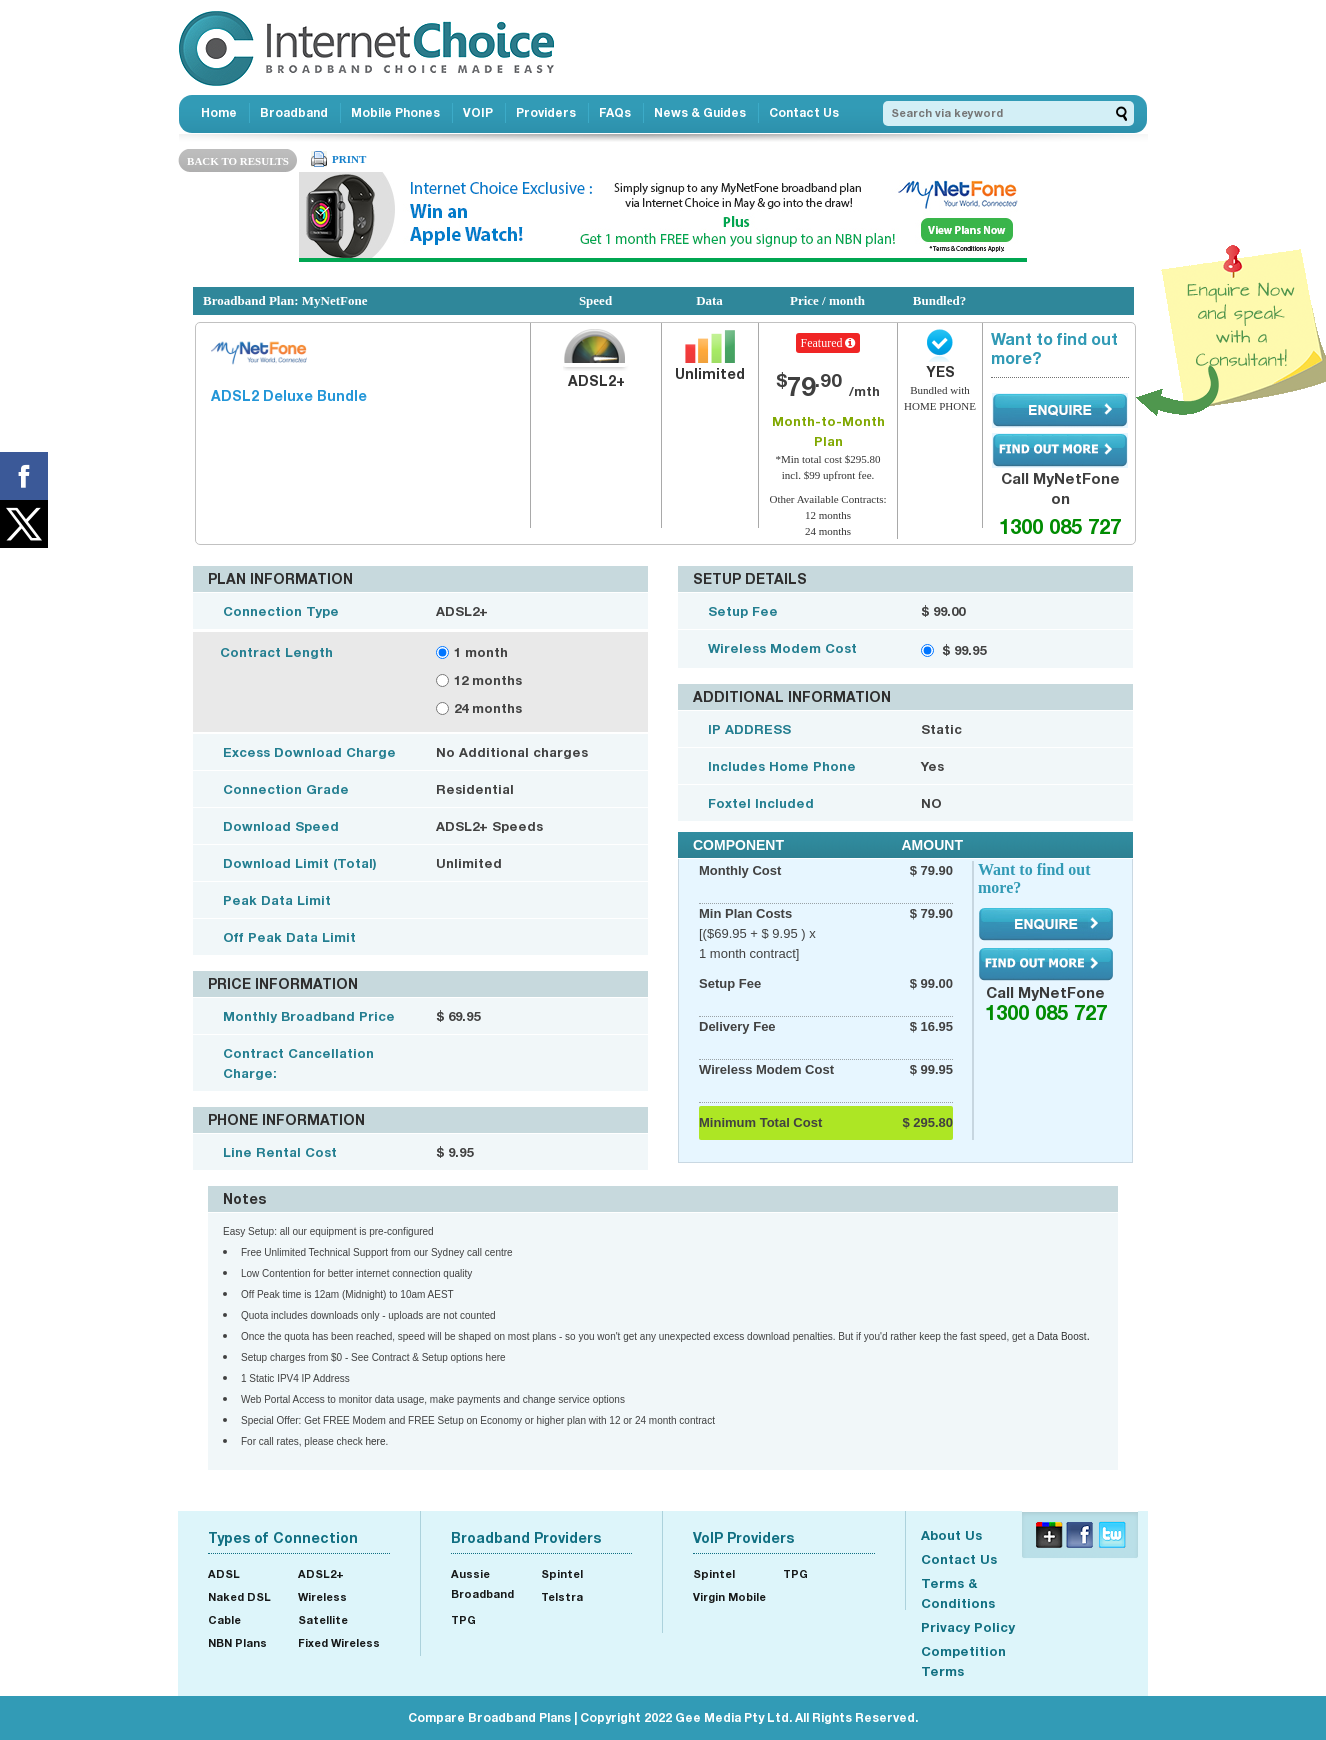  I want to click on Mobile Phones, so click(395, 112).